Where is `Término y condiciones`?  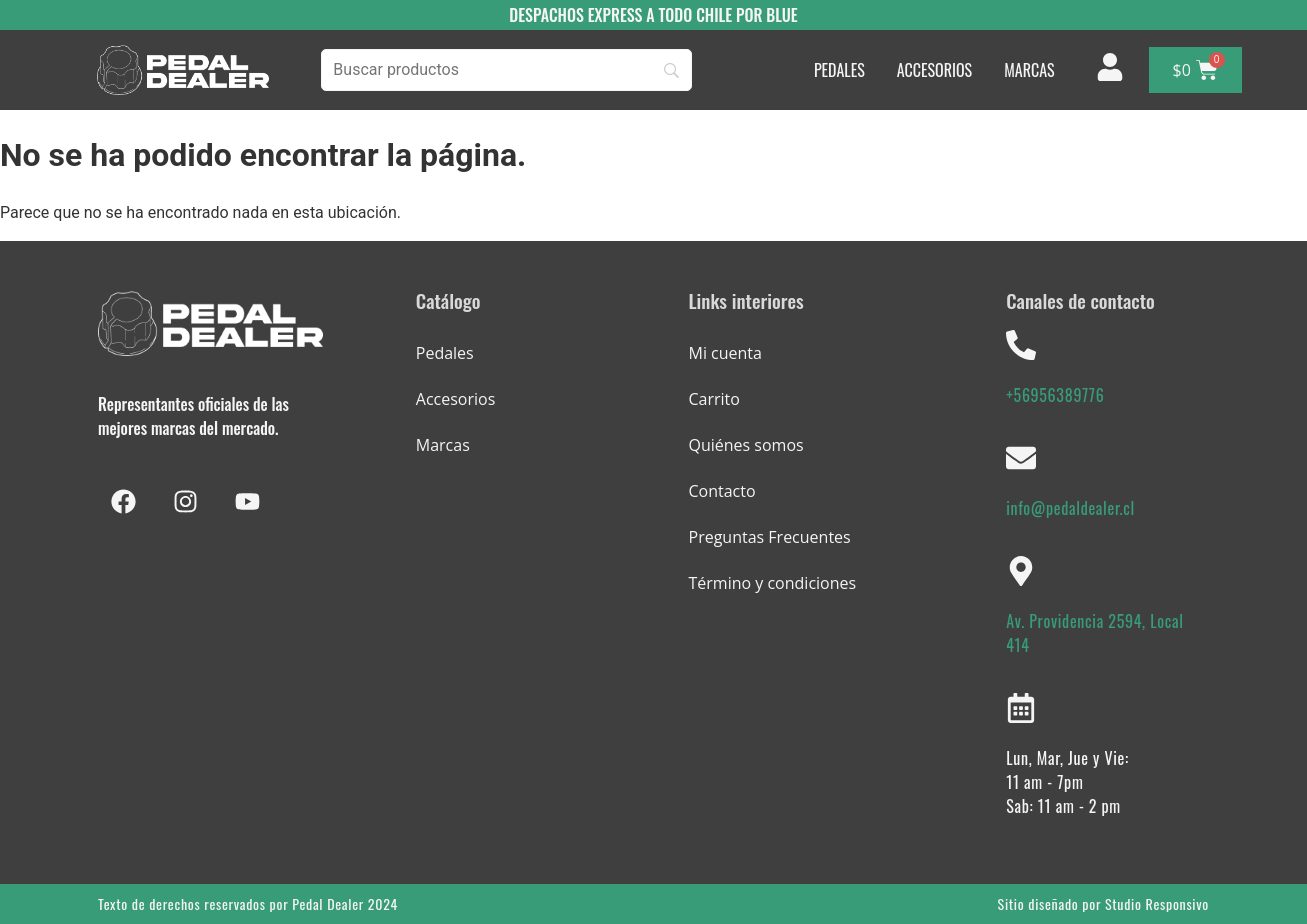
Término y condiciones is located at coordinates (773, 583).